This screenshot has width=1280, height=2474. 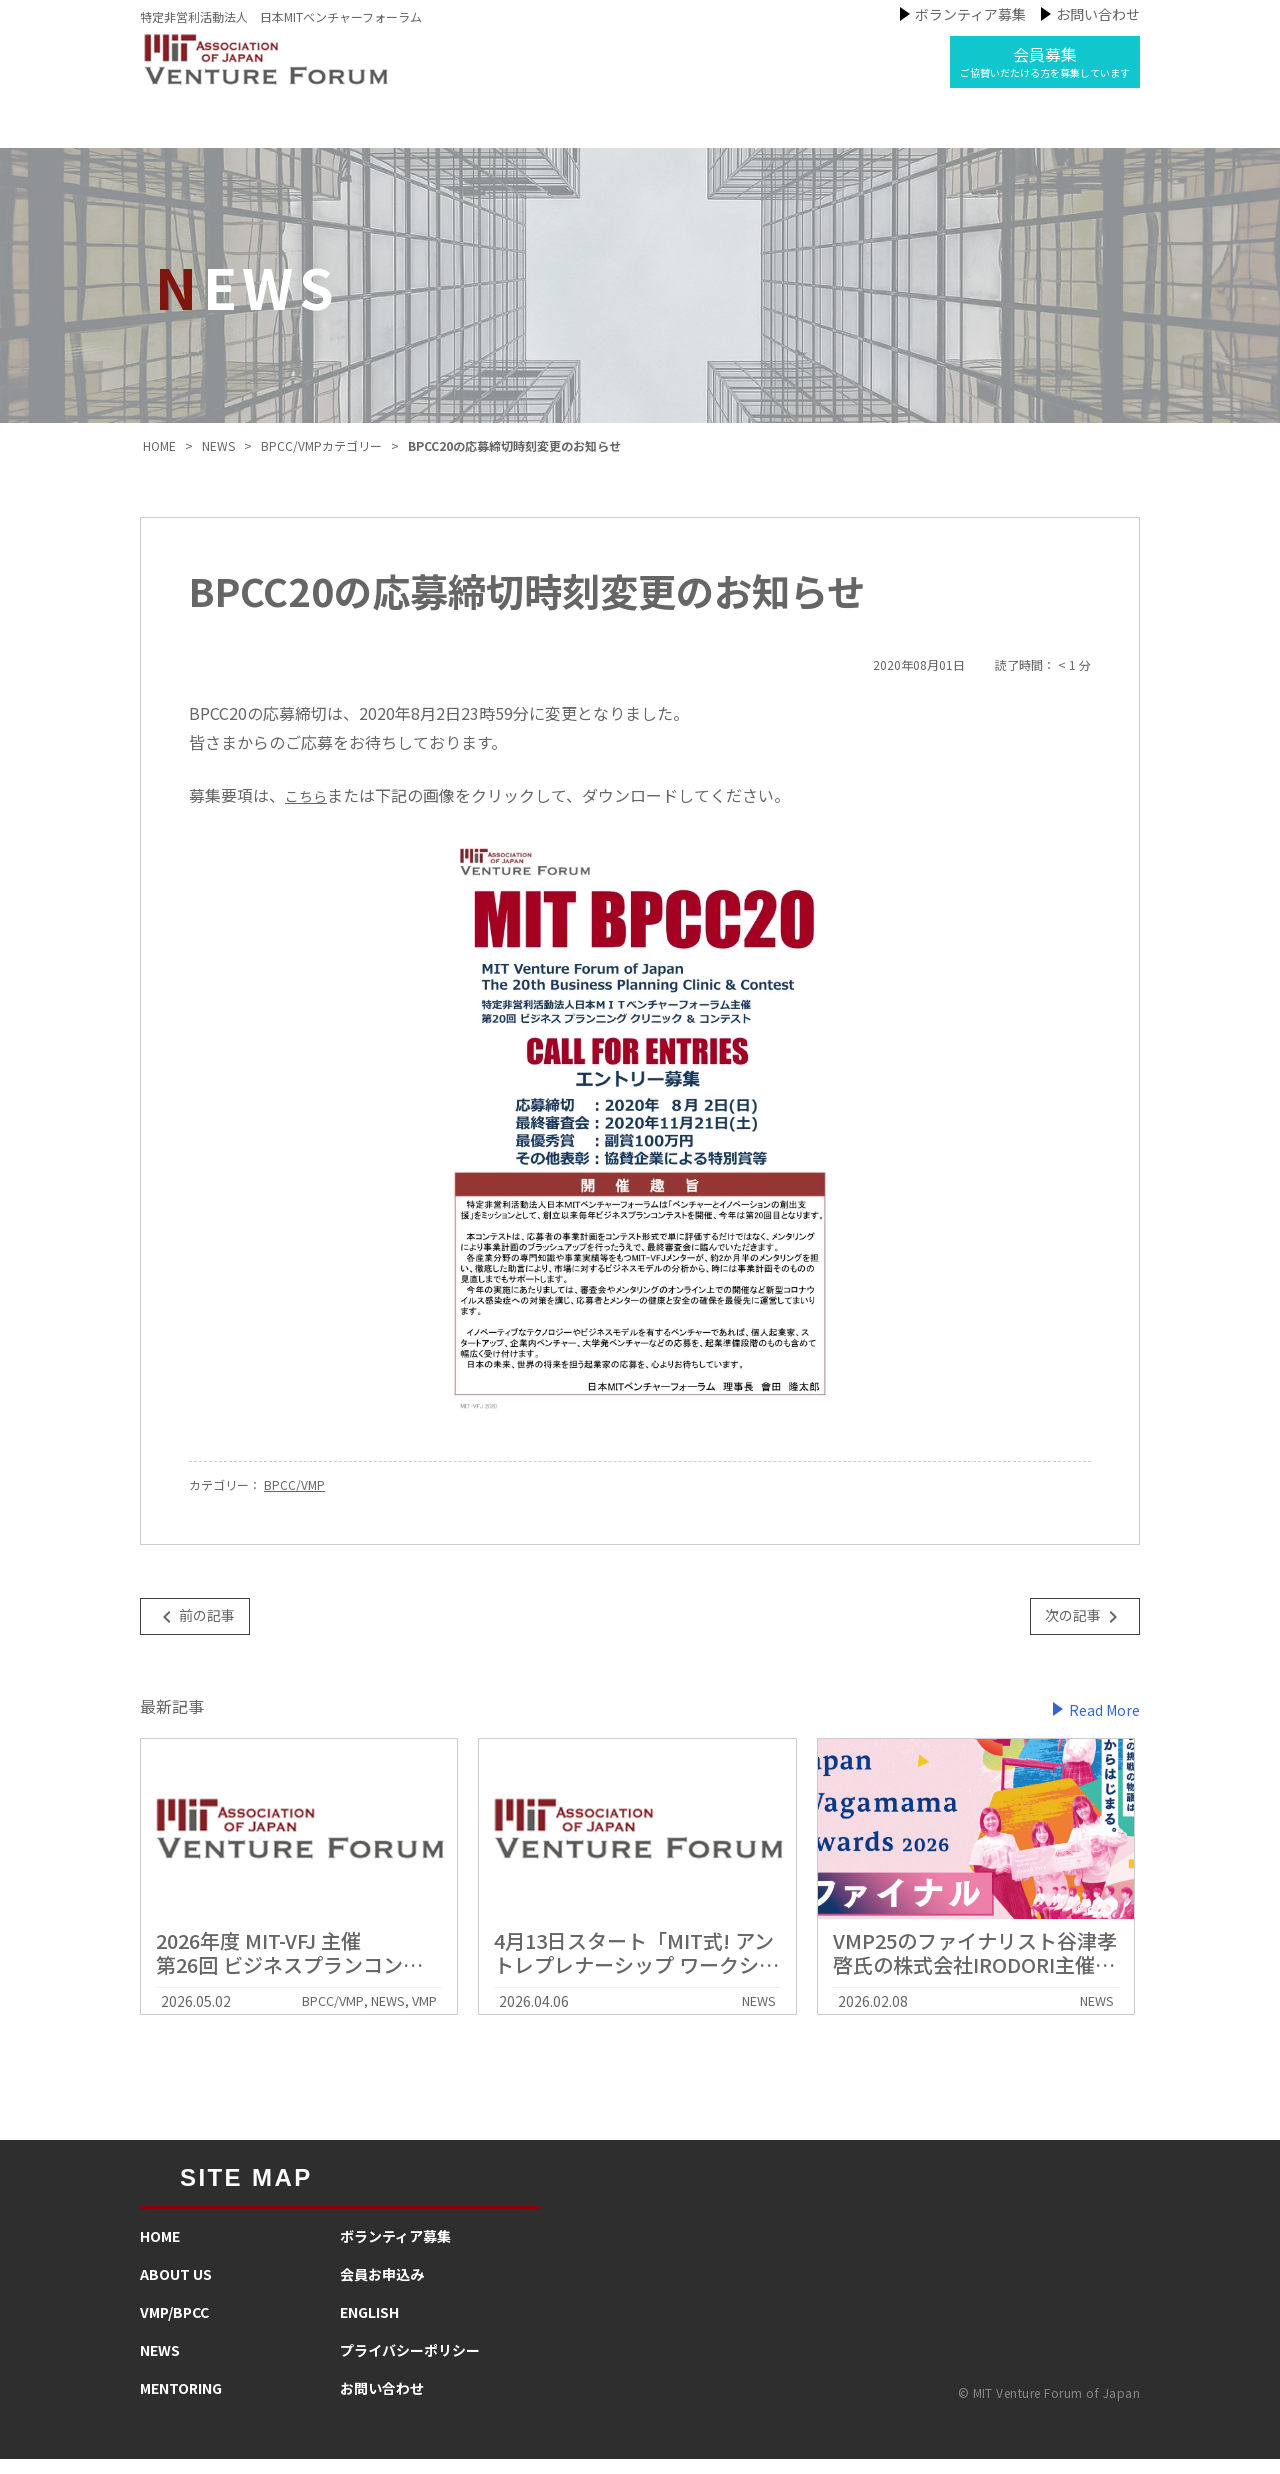 I want to click on こちら, so click(x=309, y=810).